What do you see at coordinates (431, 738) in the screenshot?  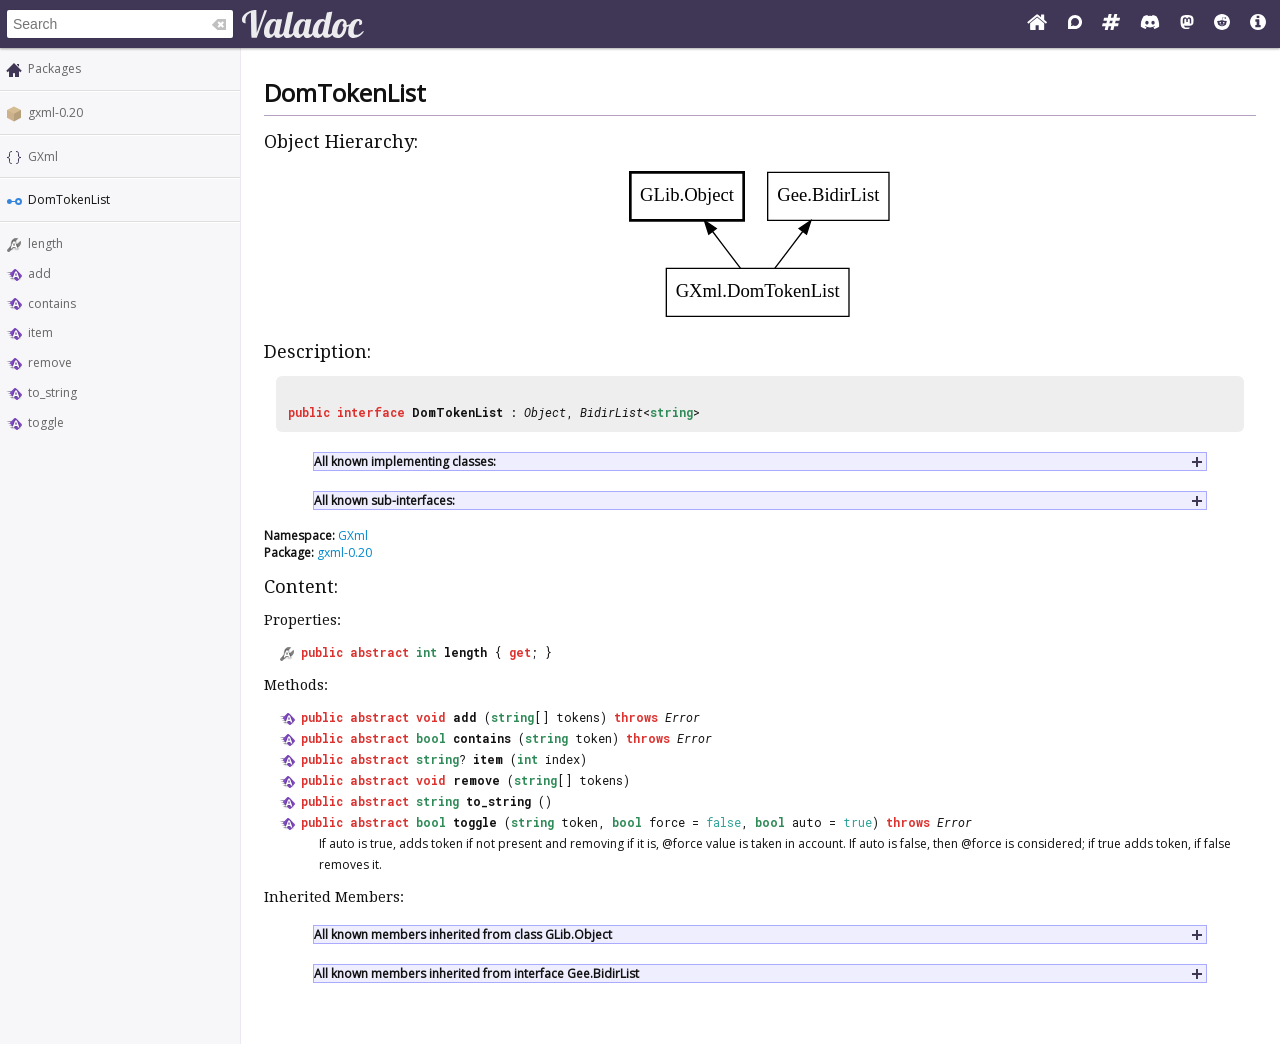 I see `bool` at bounding box center [431, 738].